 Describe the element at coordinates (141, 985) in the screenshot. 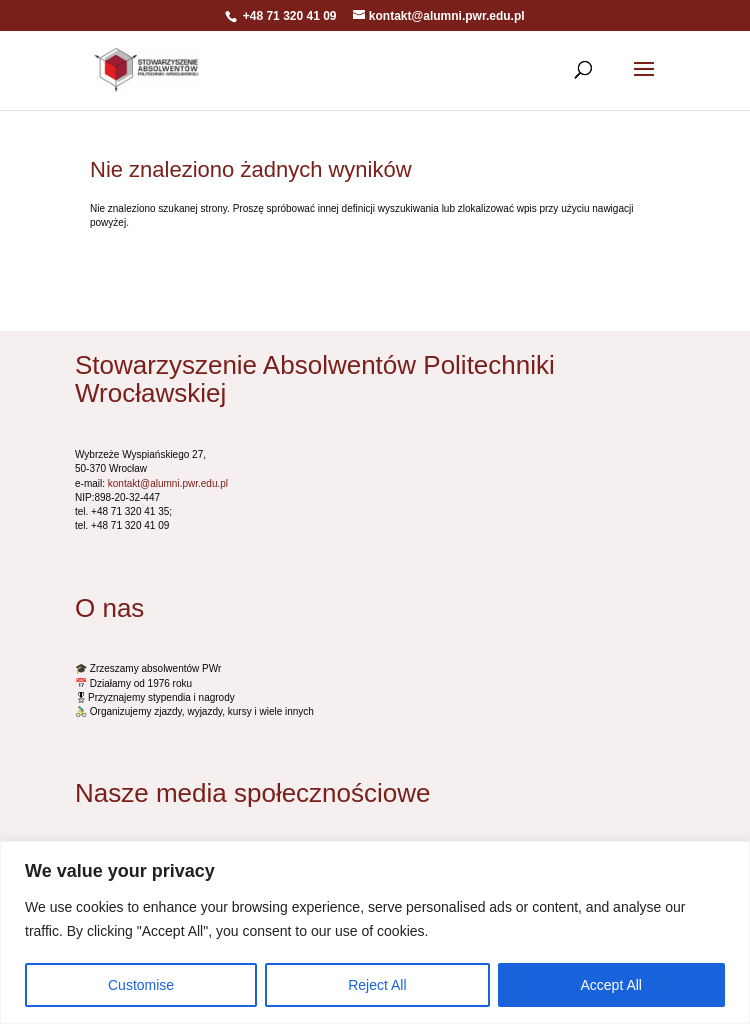

I see `Customise` at that location.